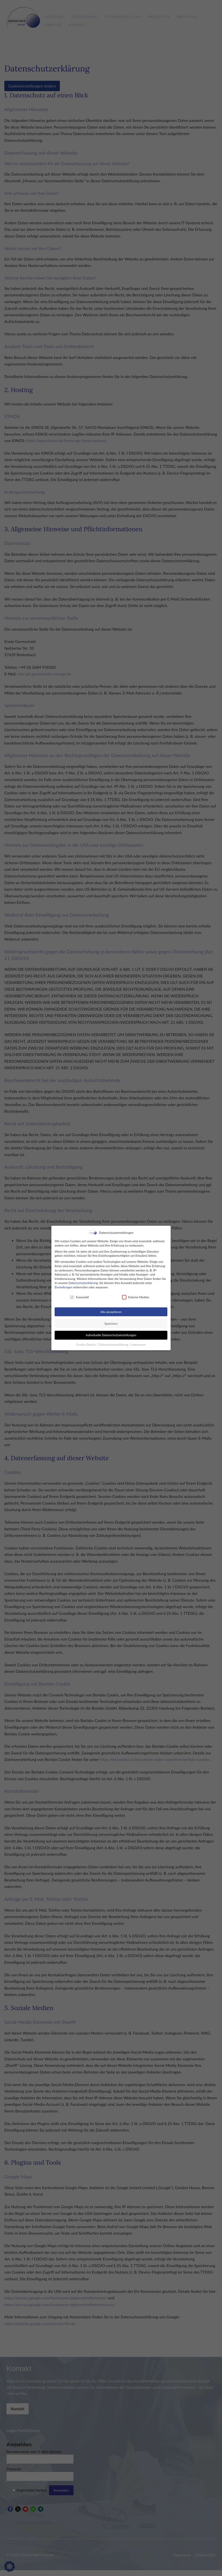 This screenshot has width=222, height=2576. Describe the element at coordinates (79, 1296) in the screenshot. I see `Essenziell` at that location.